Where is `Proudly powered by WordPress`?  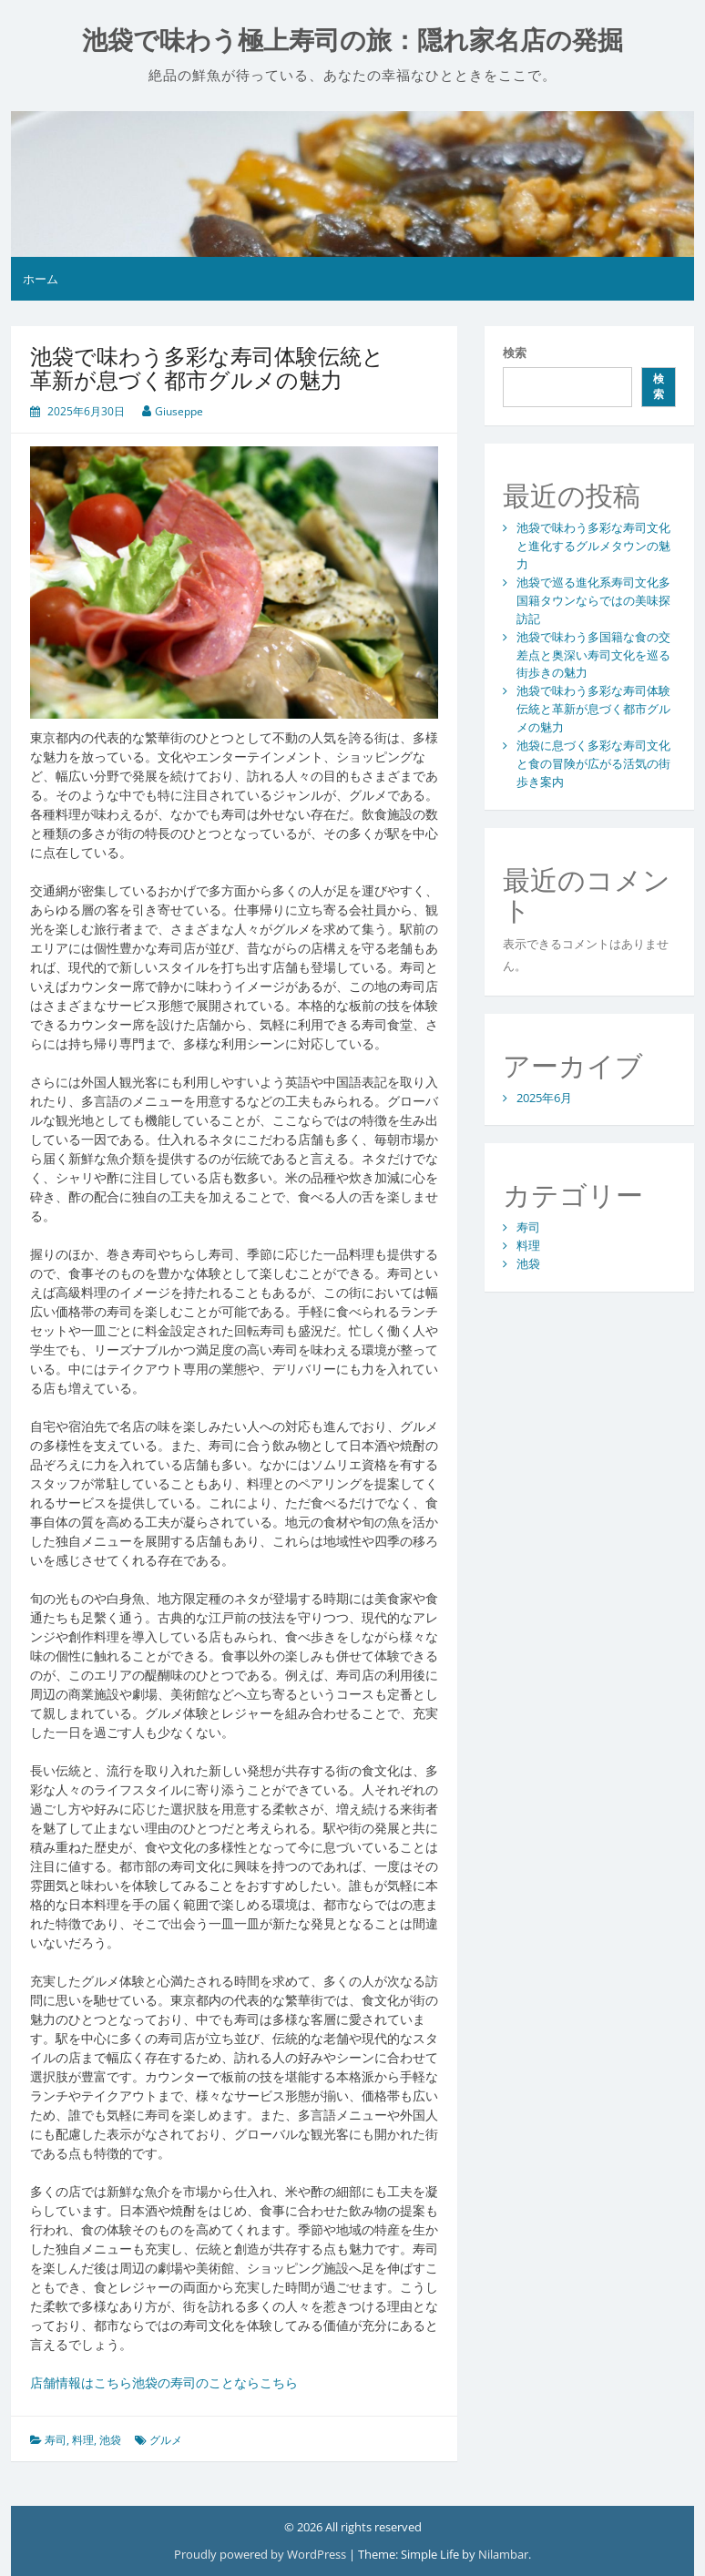 Proudly powered by WordPress is located at coordinates (261, 2554).